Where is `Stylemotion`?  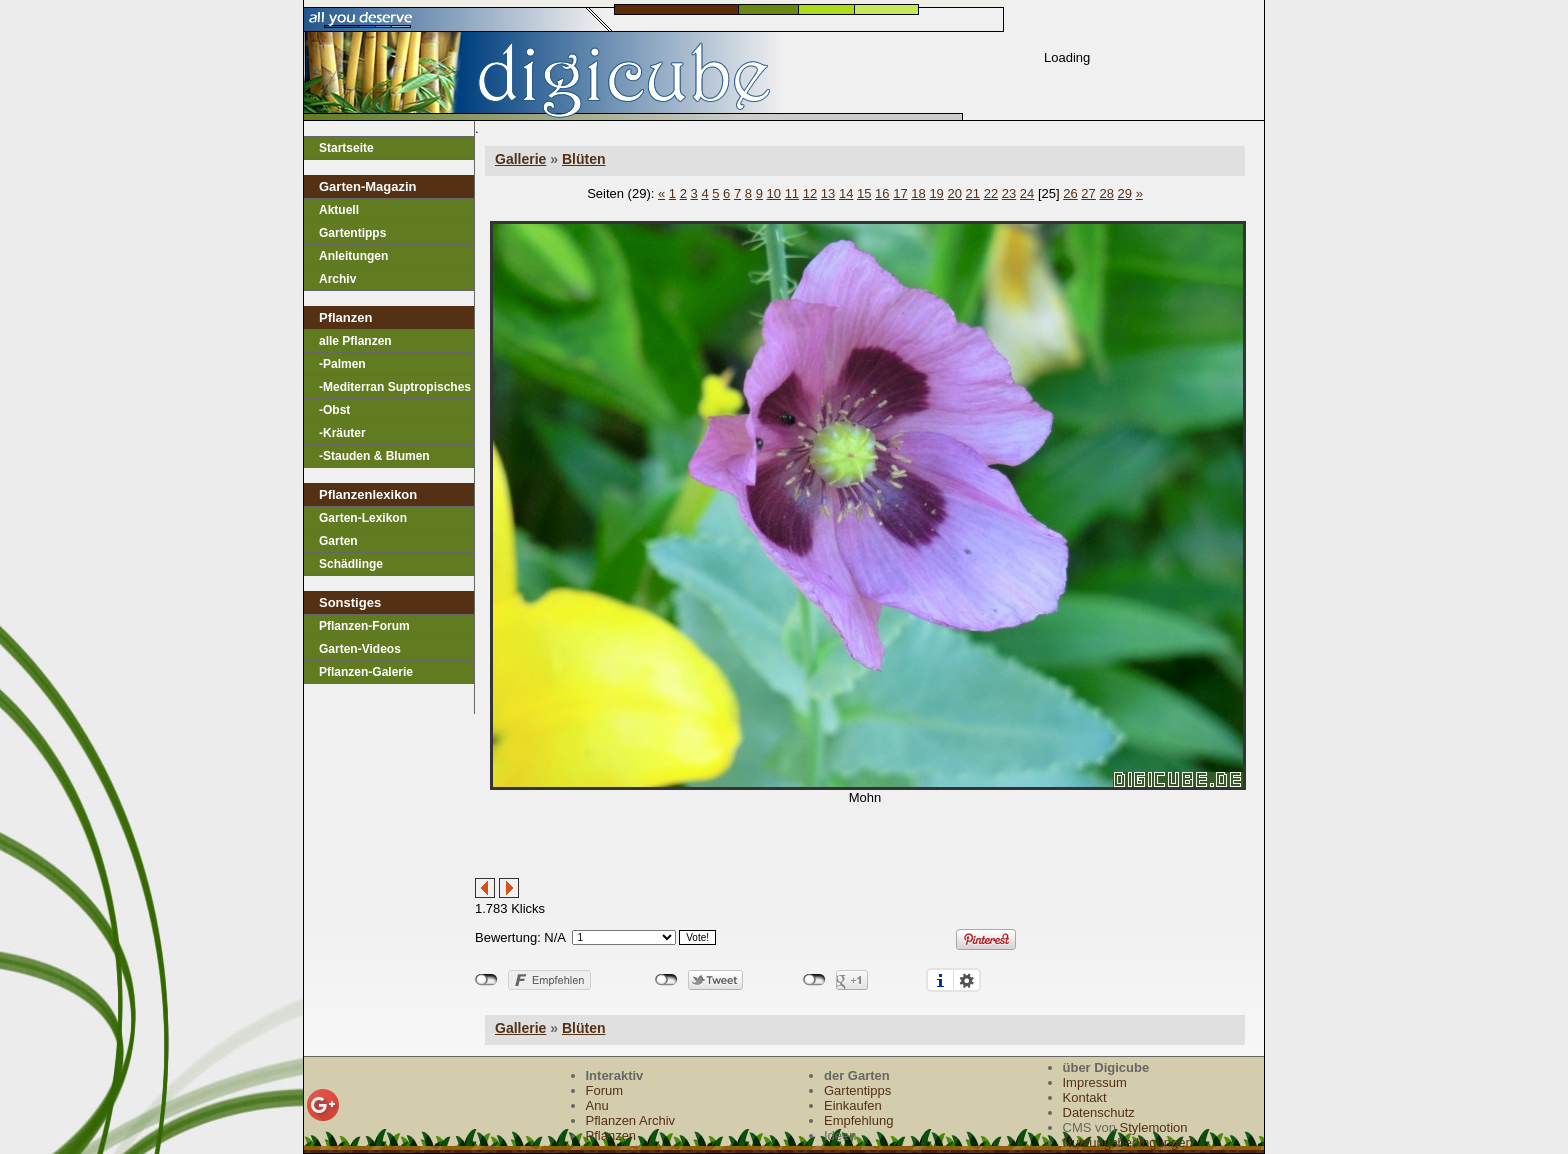
Stylemotion is located at coordinates (1154, 1127).